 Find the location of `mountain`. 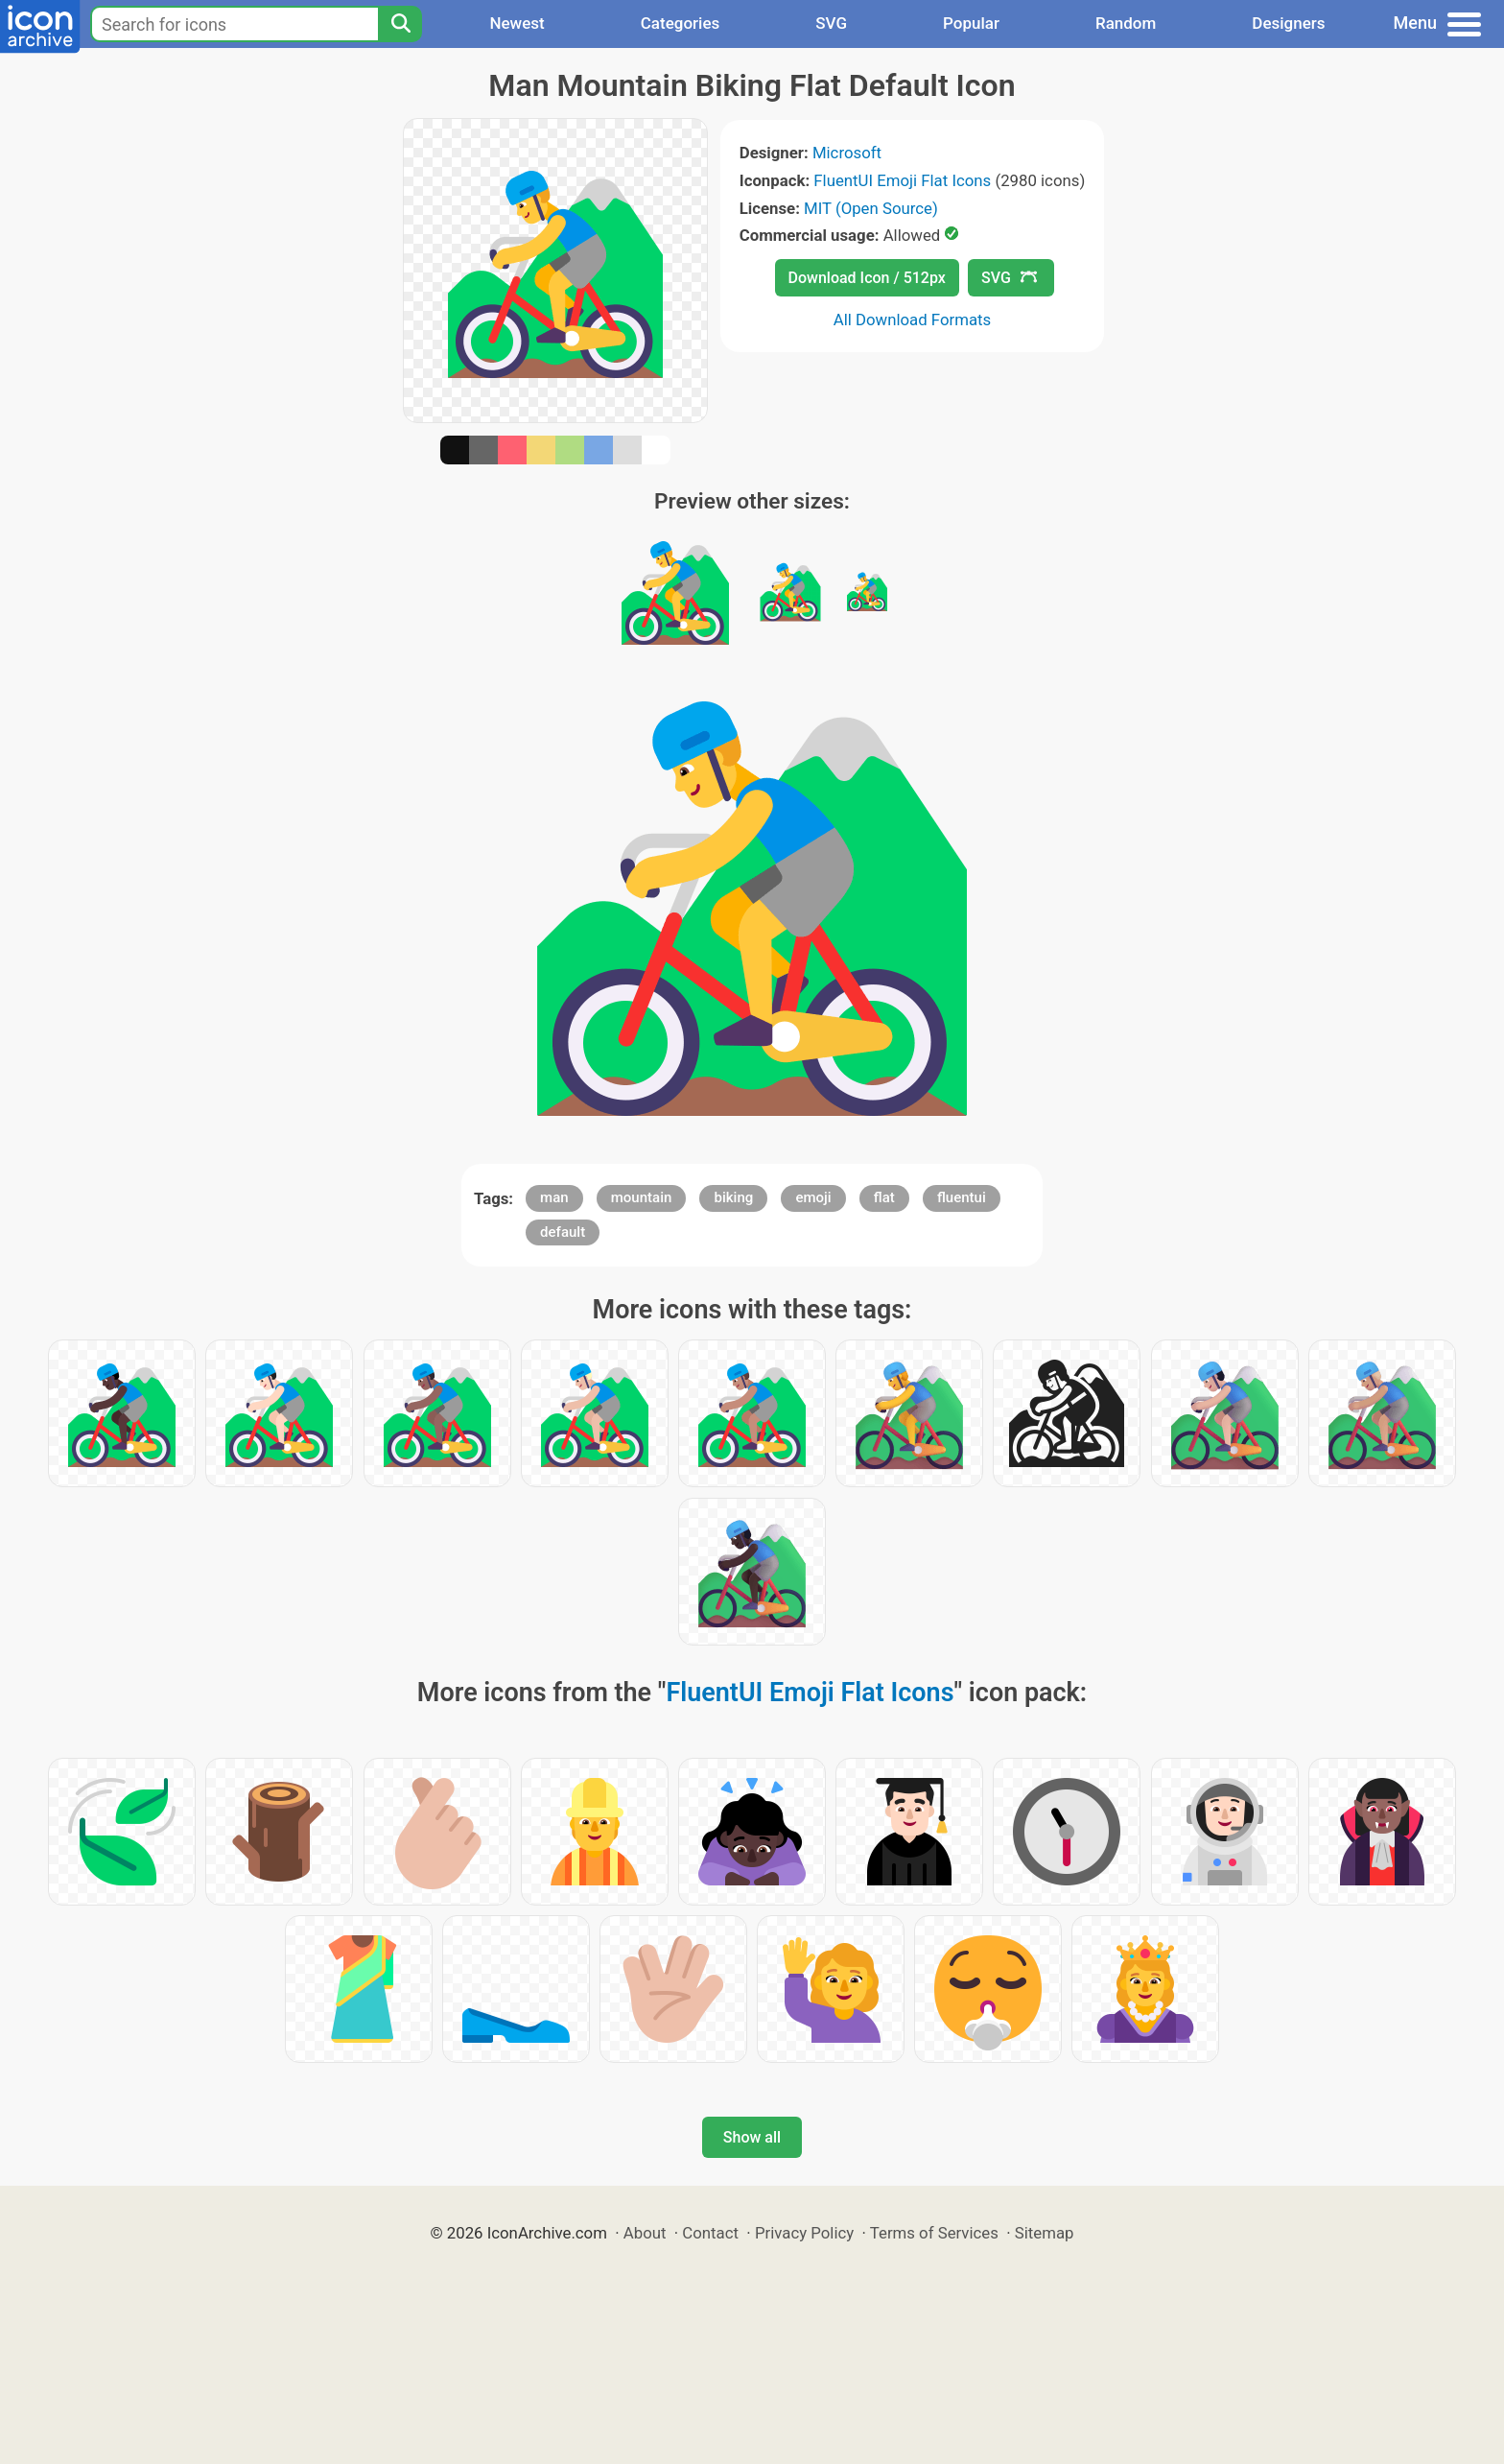

mountain is located at coordinates (641, 1197).